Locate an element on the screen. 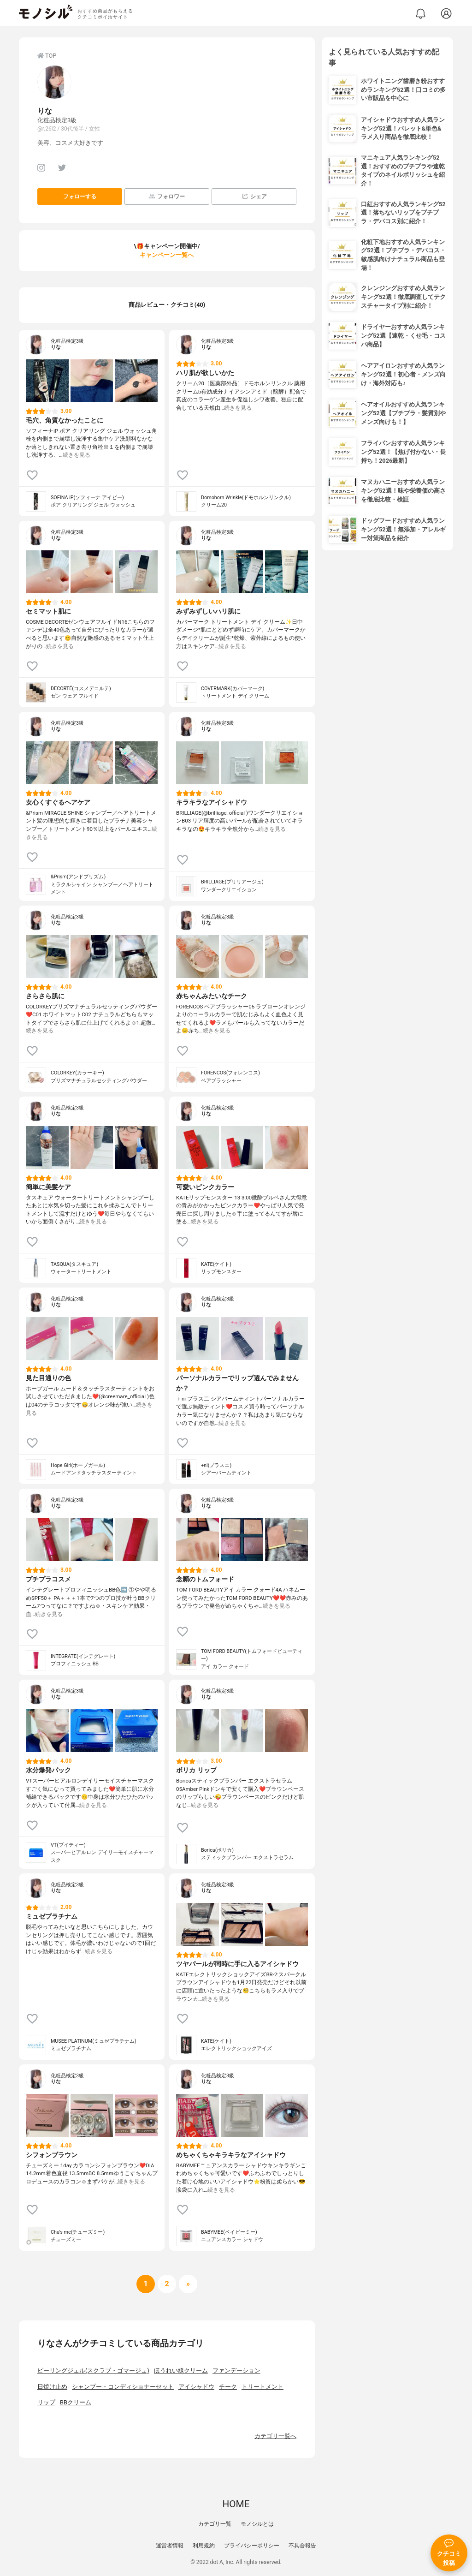 This screenshot has width=472, height=2576. アイシャドウ is located at coordinates (196, 2386).